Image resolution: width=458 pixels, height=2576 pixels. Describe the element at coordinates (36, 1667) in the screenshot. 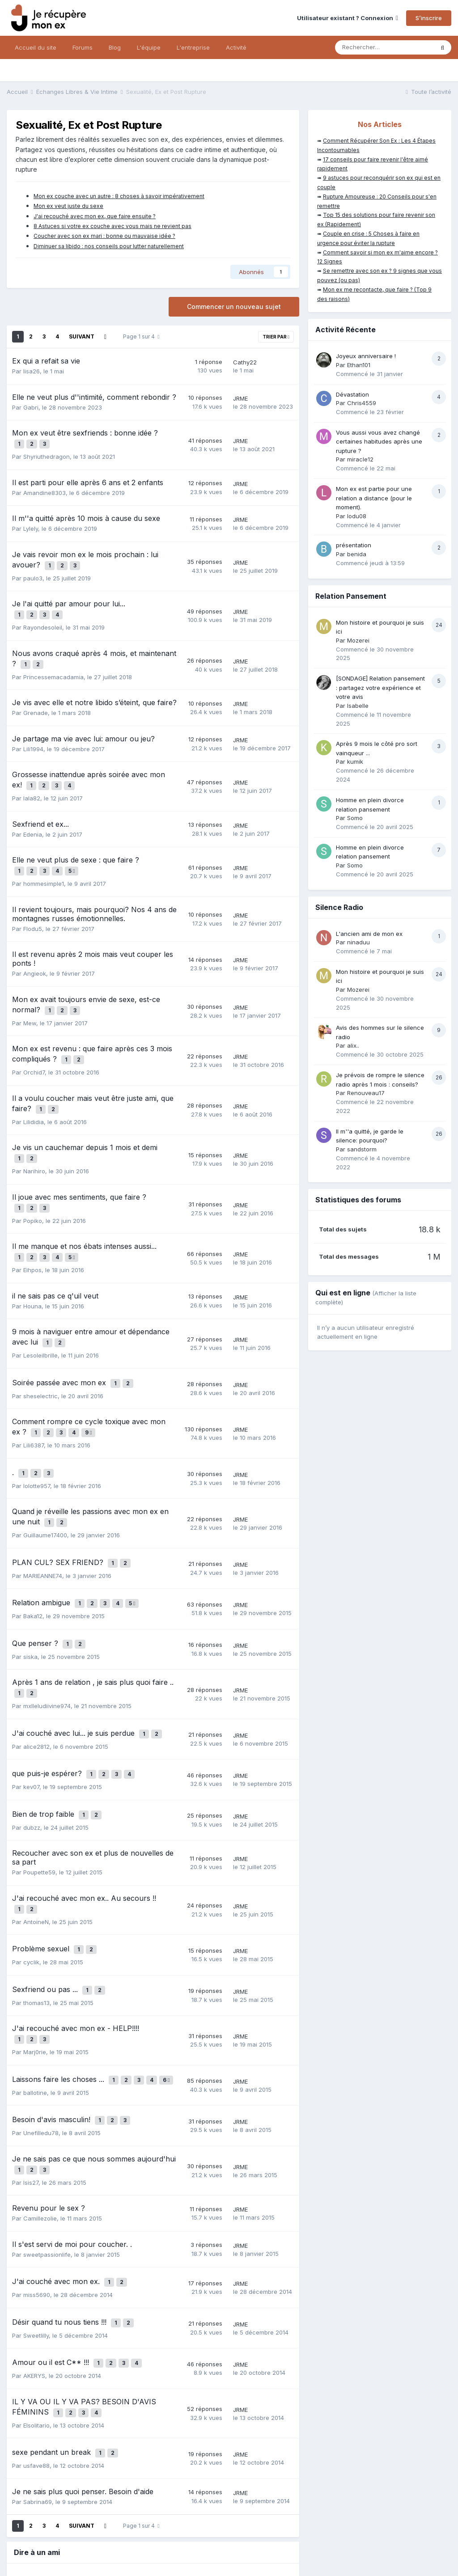

I see `alice2812` at that location.